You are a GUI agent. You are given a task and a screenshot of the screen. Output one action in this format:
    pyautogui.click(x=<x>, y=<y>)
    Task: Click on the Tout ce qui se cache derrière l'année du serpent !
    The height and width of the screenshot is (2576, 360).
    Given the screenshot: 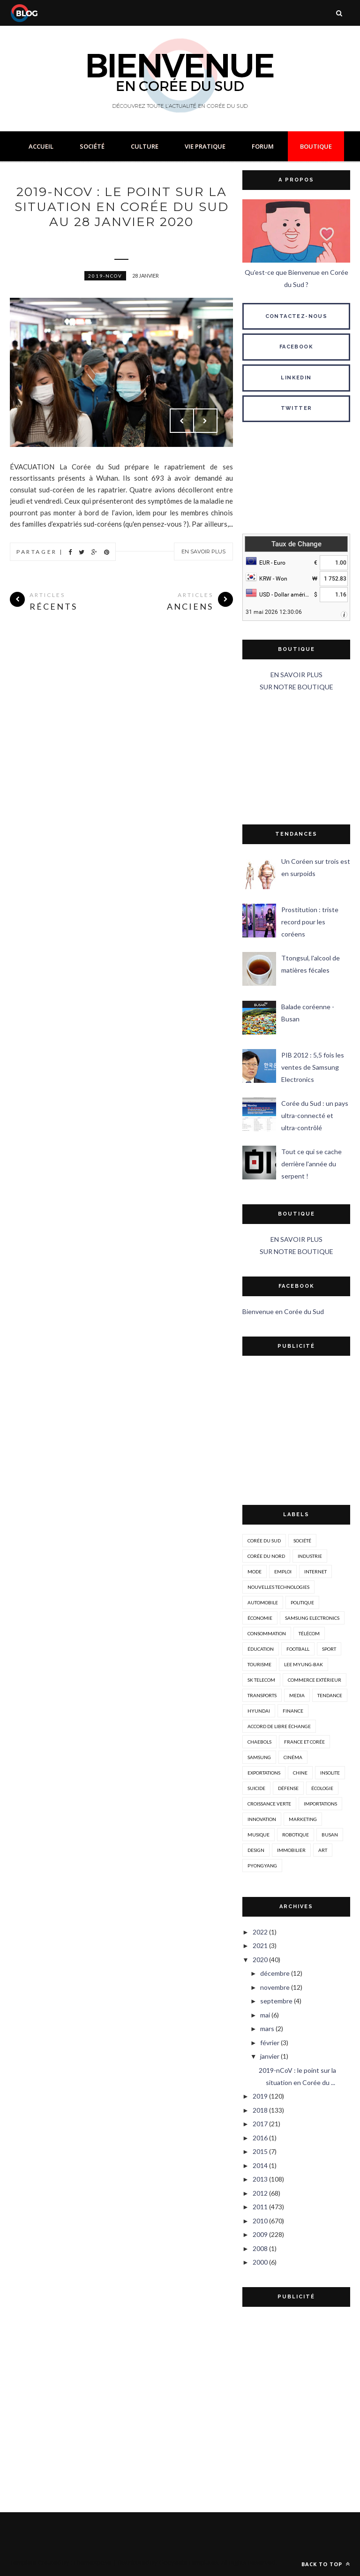 What is the action you would take?
    pyautogui.click(x=311, y=1164)
    